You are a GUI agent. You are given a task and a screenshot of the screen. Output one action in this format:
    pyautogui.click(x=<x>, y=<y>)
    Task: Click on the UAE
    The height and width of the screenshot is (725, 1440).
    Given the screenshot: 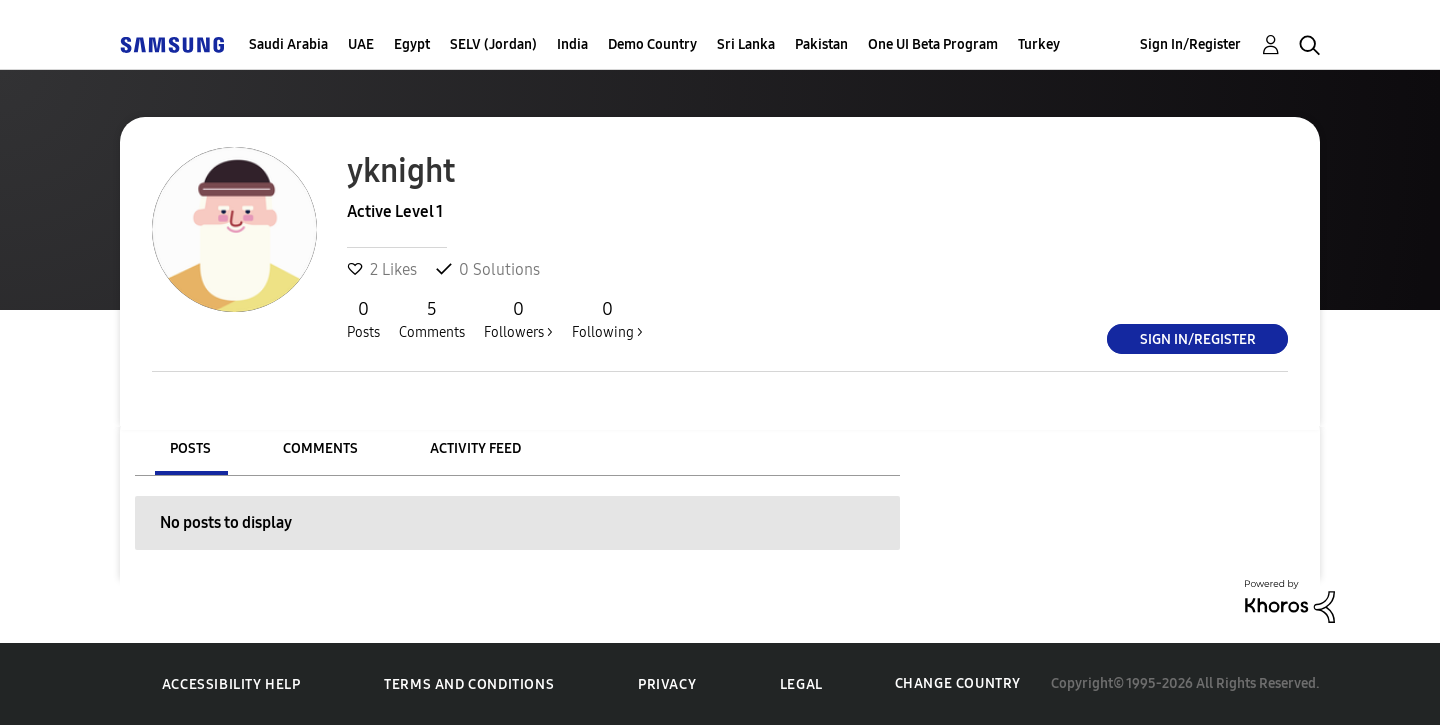 What is the action you would take?
    pyautogui.click(x=361, y=44)
    